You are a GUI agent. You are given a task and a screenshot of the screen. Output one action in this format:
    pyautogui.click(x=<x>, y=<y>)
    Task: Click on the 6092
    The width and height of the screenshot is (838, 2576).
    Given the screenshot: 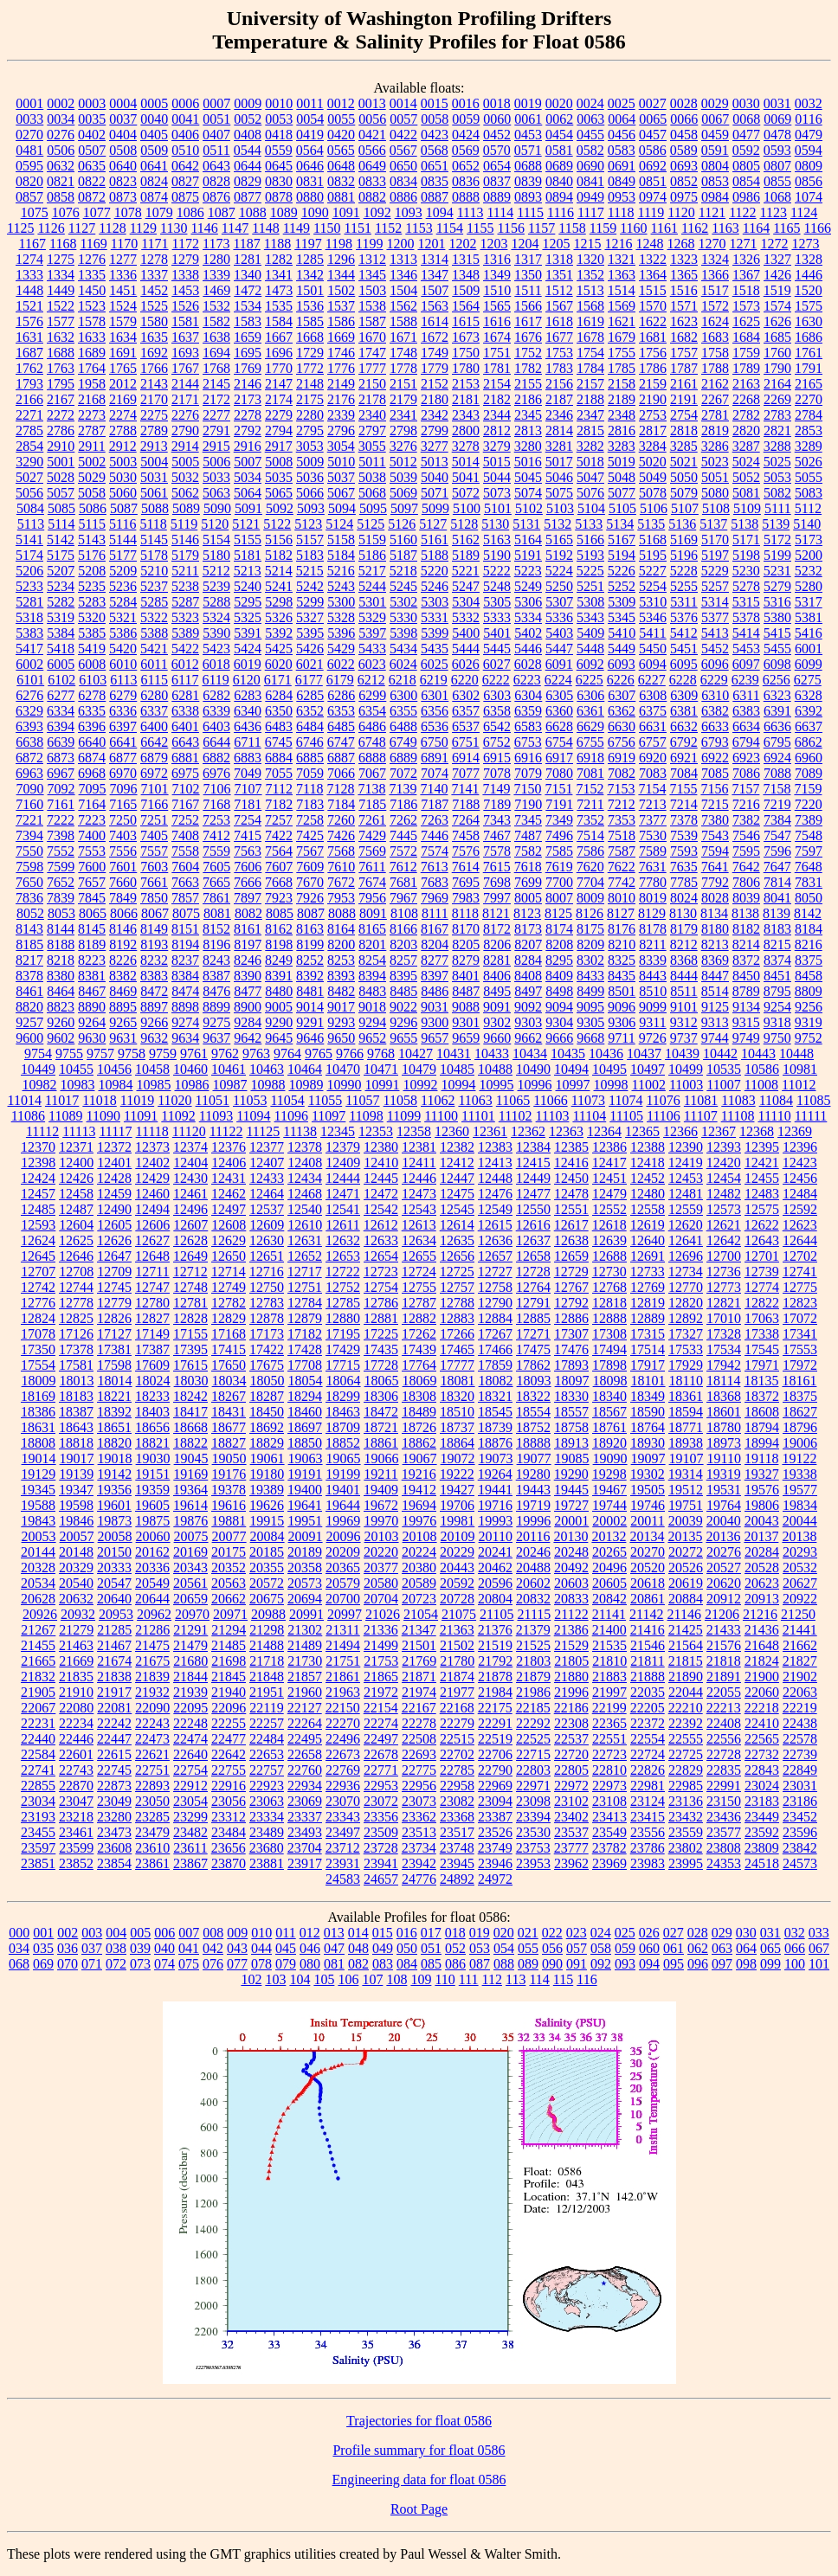 What is the action you would take?
    pyautogui.click(x=590, y=664)
    